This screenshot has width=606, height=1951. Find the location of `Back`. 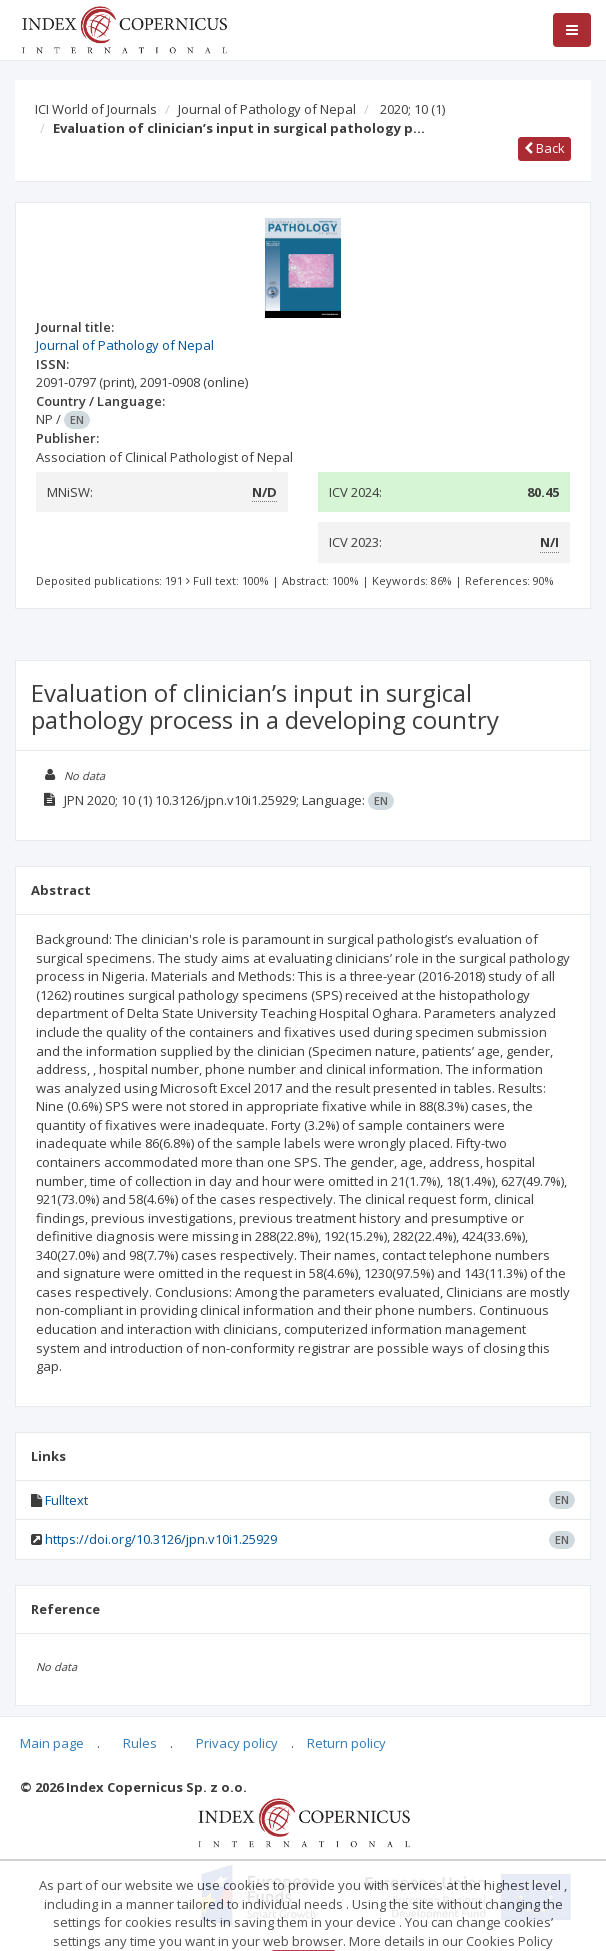

Back is located at coordinates (544, 148).